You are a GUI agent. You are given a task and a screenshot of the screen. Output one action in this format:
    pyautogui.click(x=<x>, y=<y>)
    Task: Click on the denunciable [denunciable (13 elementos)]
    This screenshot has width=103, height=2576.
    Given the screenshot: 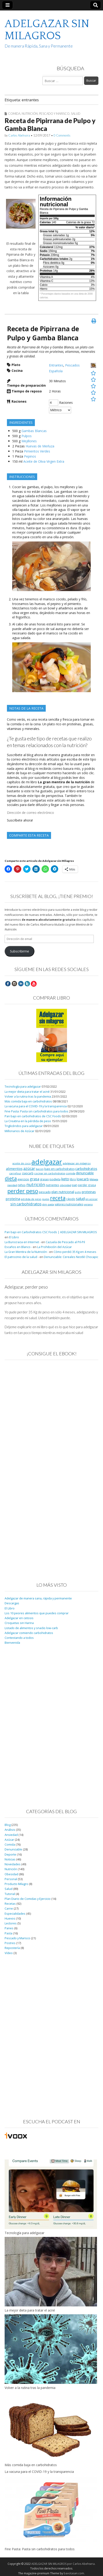 What is the action you would take?
    pyautogui.click(x=85, y=1173)
    